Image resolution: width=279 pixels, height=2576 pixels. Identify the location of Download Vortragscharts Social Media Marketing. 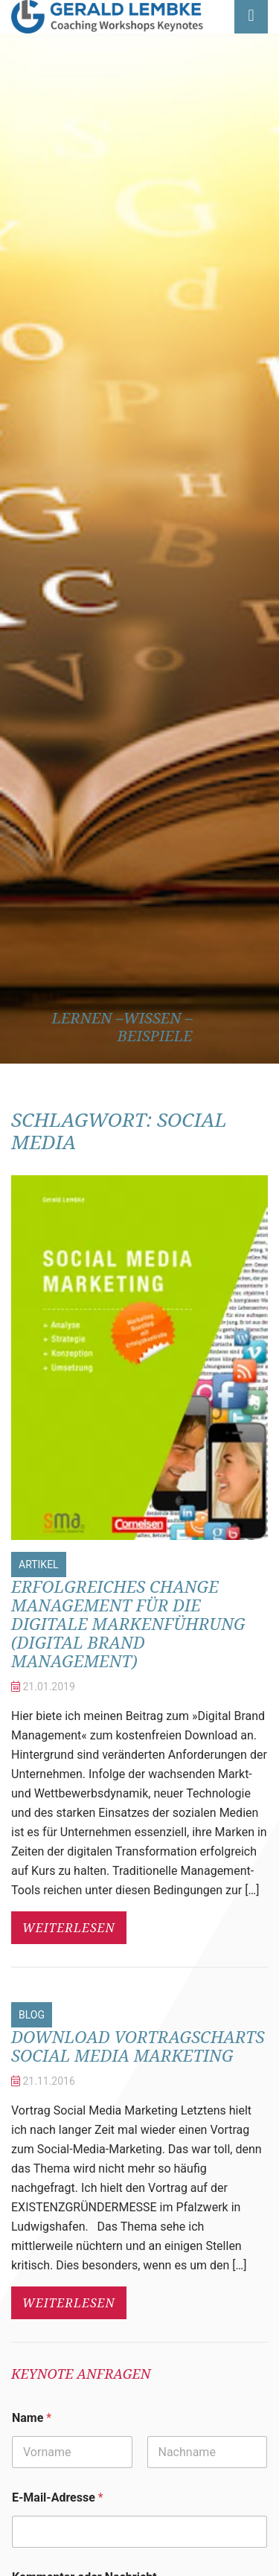
(138, 2045).